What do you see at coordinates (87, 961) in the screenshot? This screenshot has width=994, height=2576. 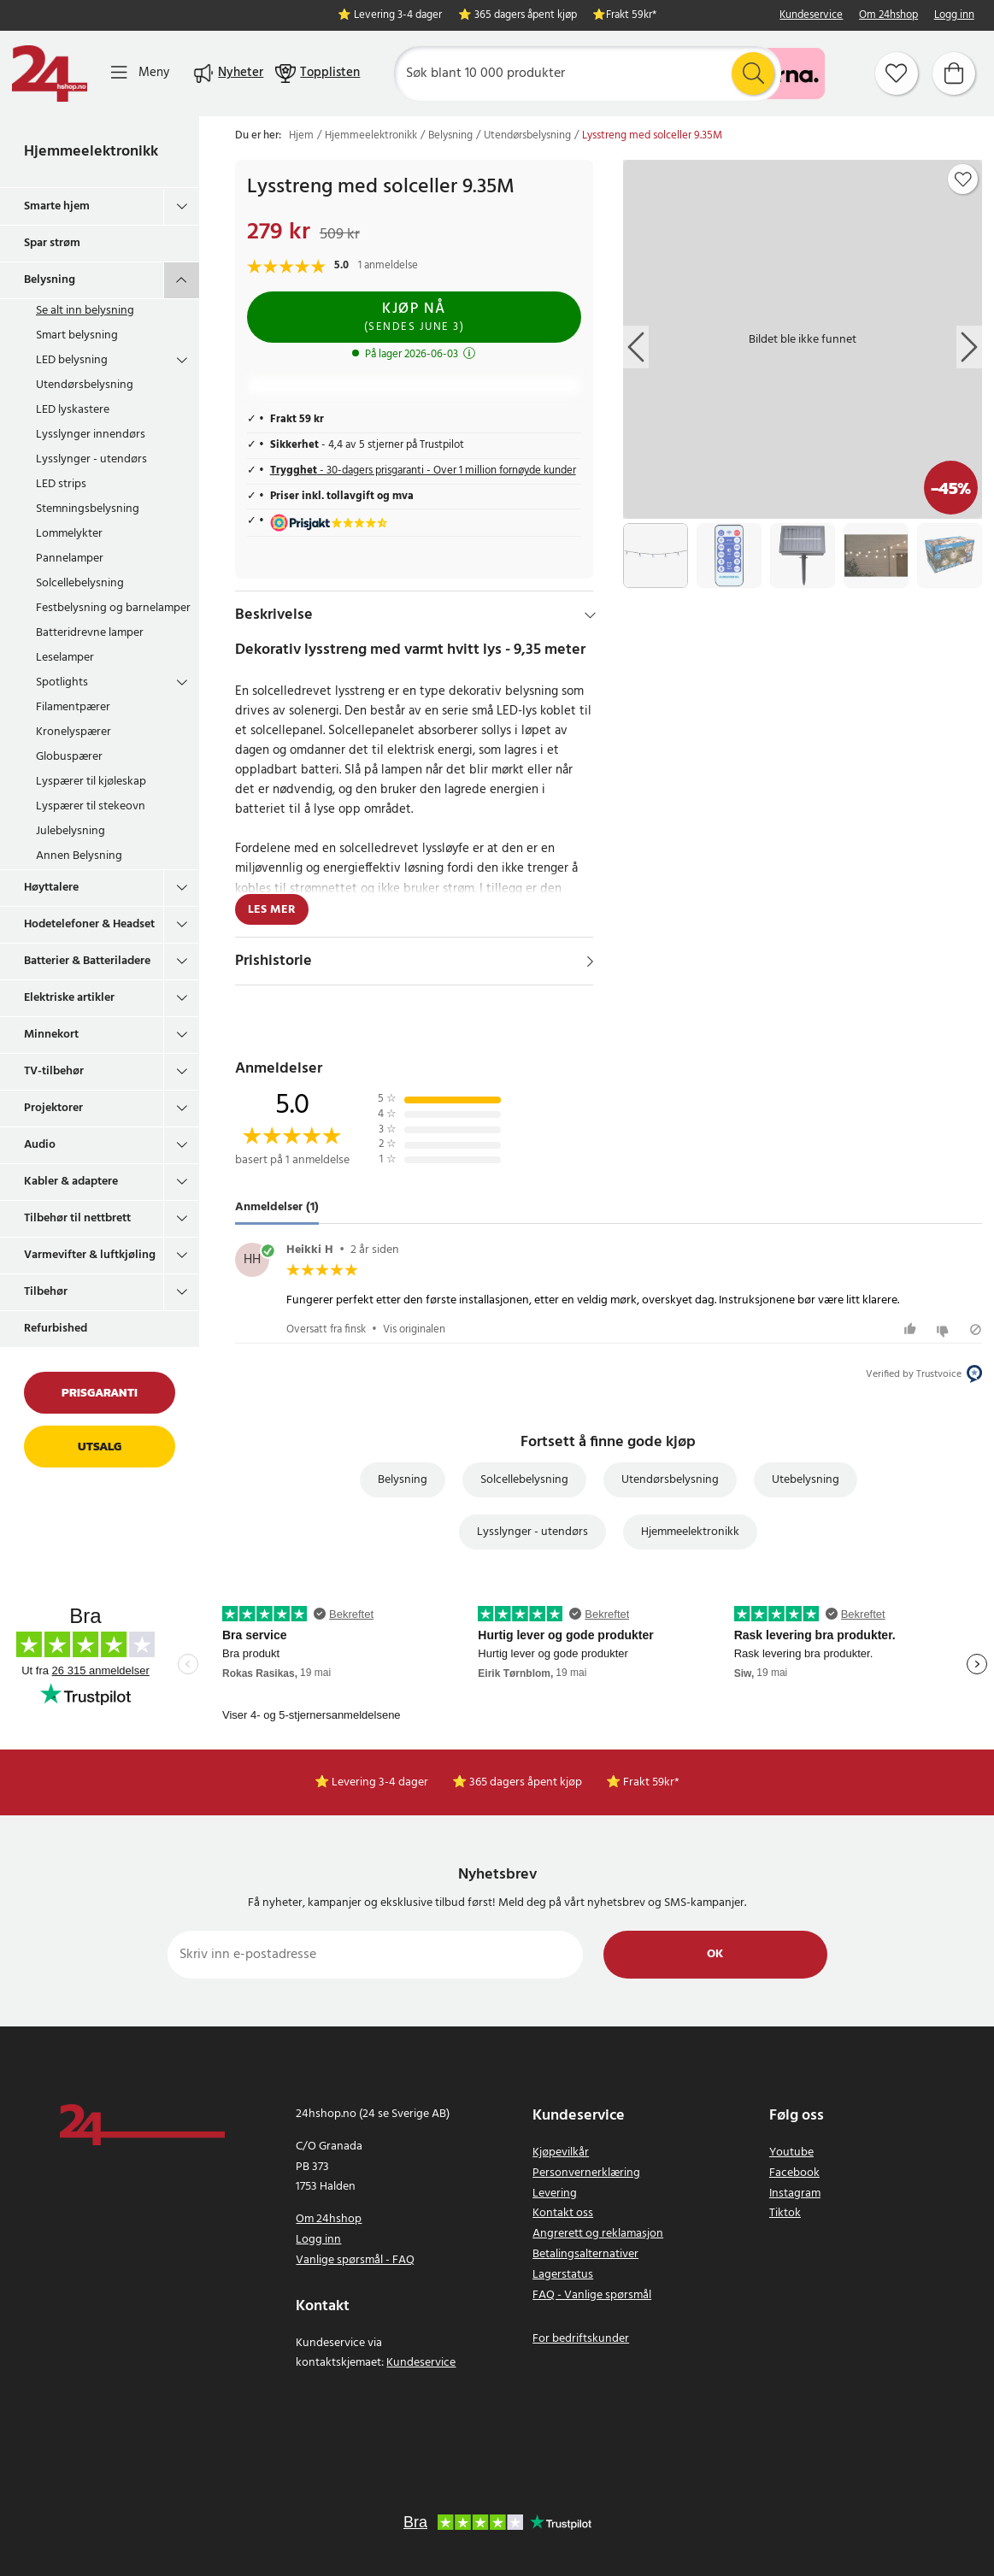 I see `Batterier & Batteriladere` at bounding box center [87, 961].